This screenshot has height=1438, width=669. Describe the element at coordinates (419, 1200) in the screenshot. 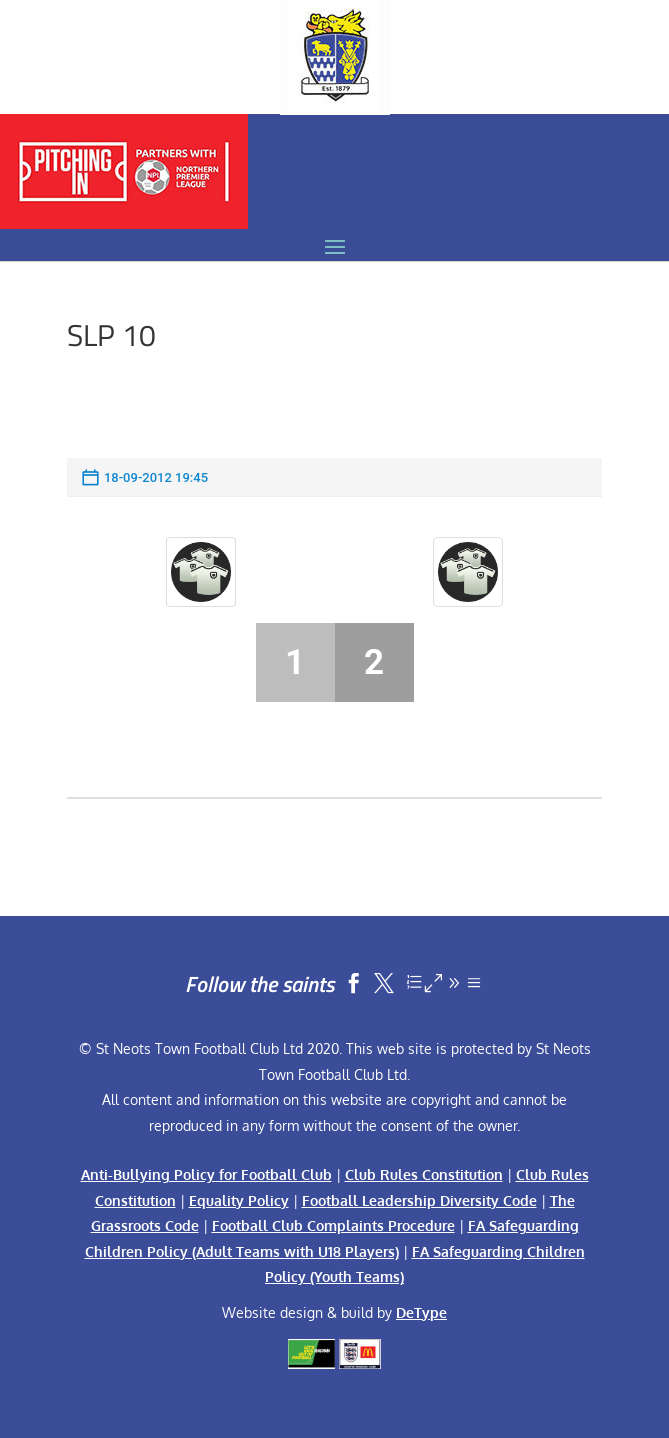

I see `Football Leadership Diversity Code` at that location.